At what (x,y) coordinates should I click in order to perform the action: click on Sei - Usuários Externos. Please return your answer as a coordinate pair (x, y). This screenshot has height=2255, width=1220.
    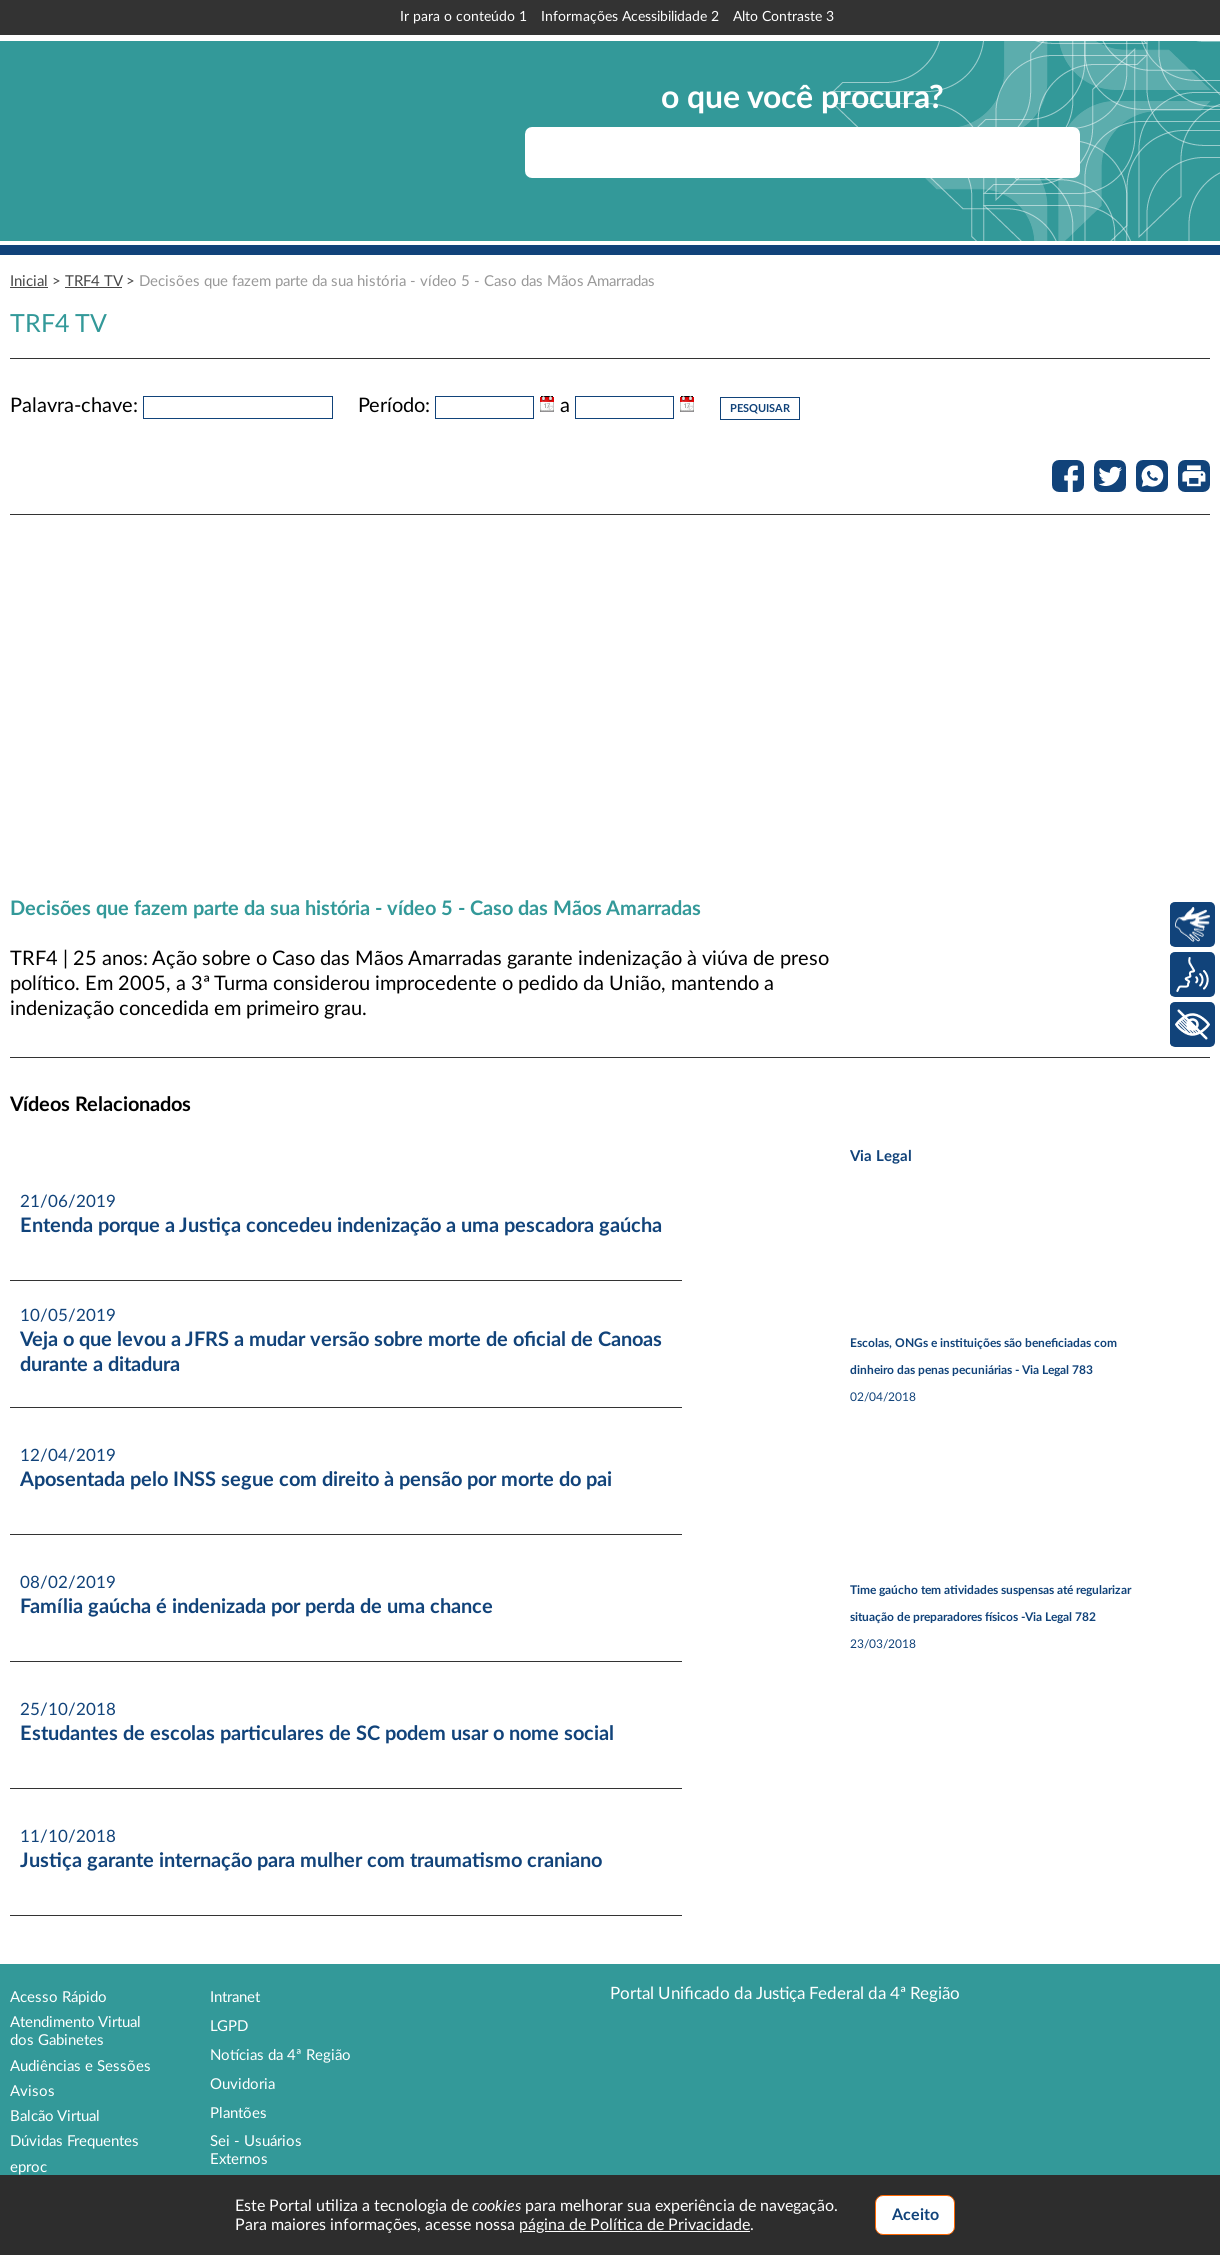
    Looking at the image, I should click on (256, 2150).